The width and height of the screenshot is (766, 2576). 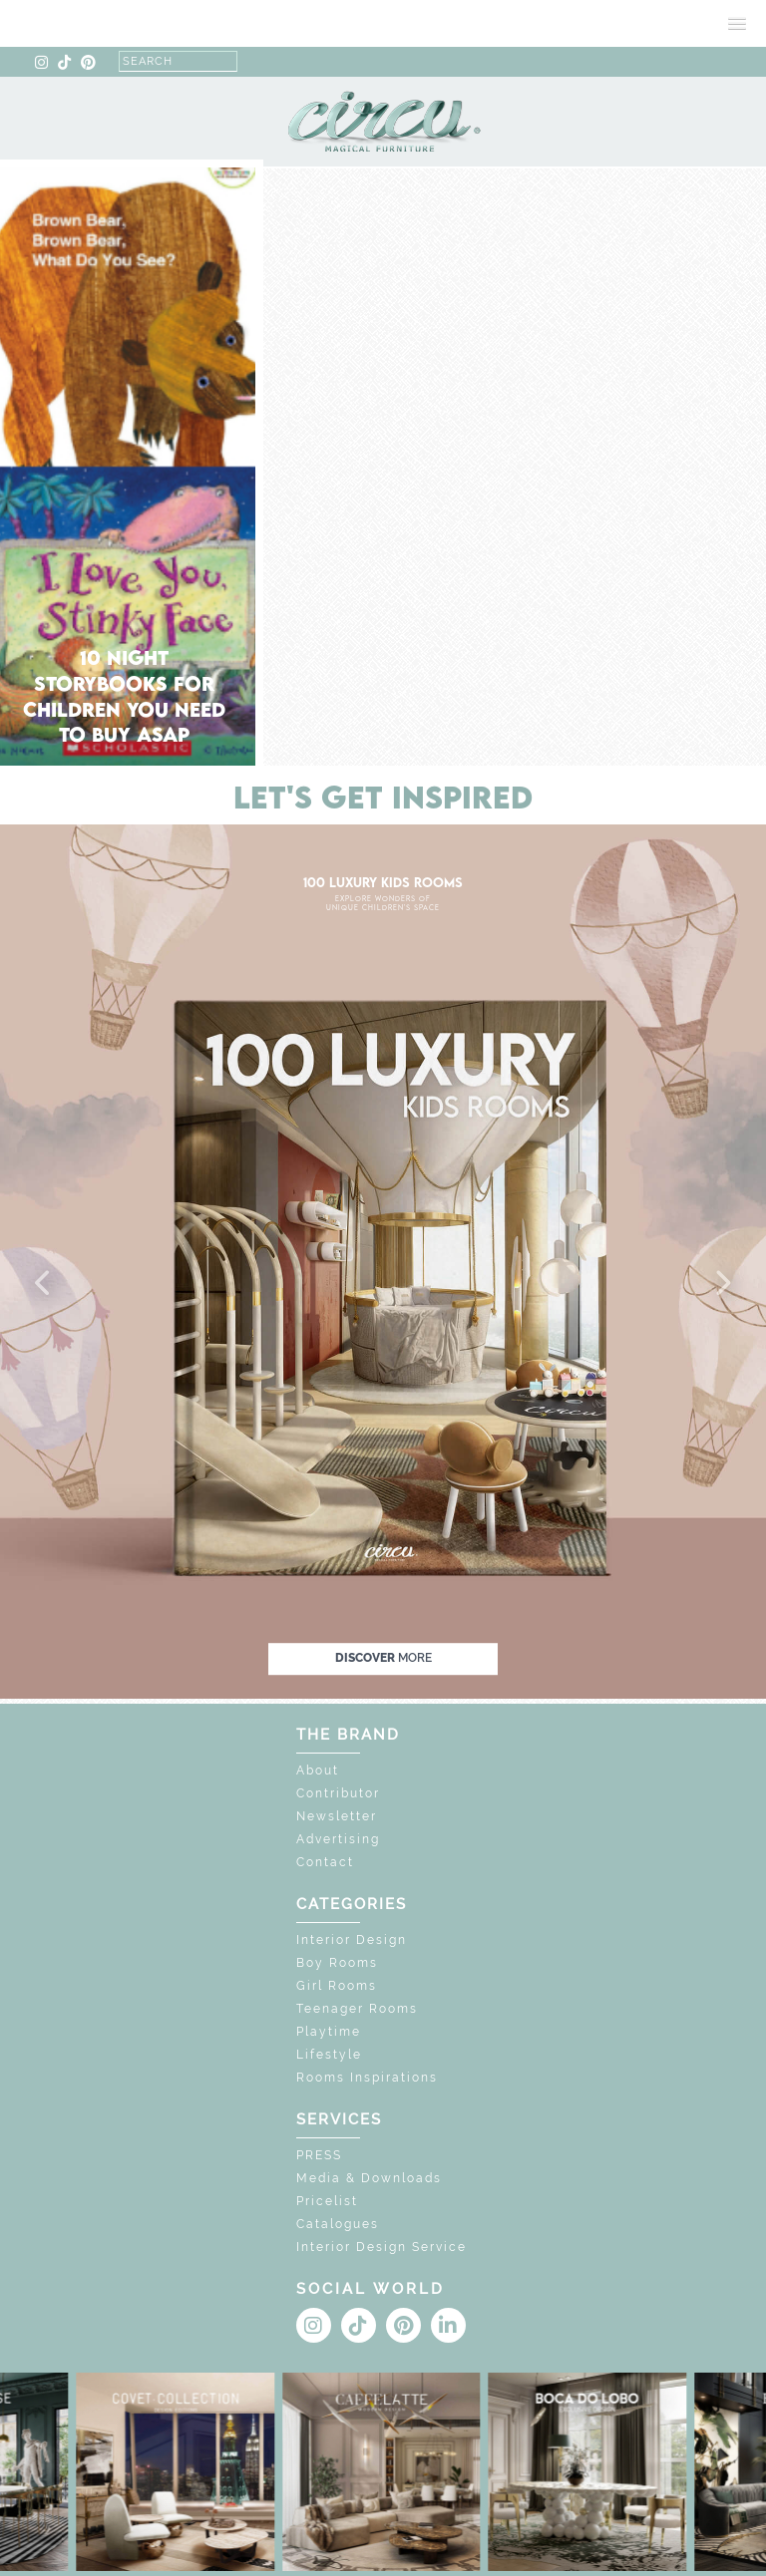 What do you see at coordinates (44, 1284) in the screenshot?
I see `[button]` at bounding box center [44, 1284].